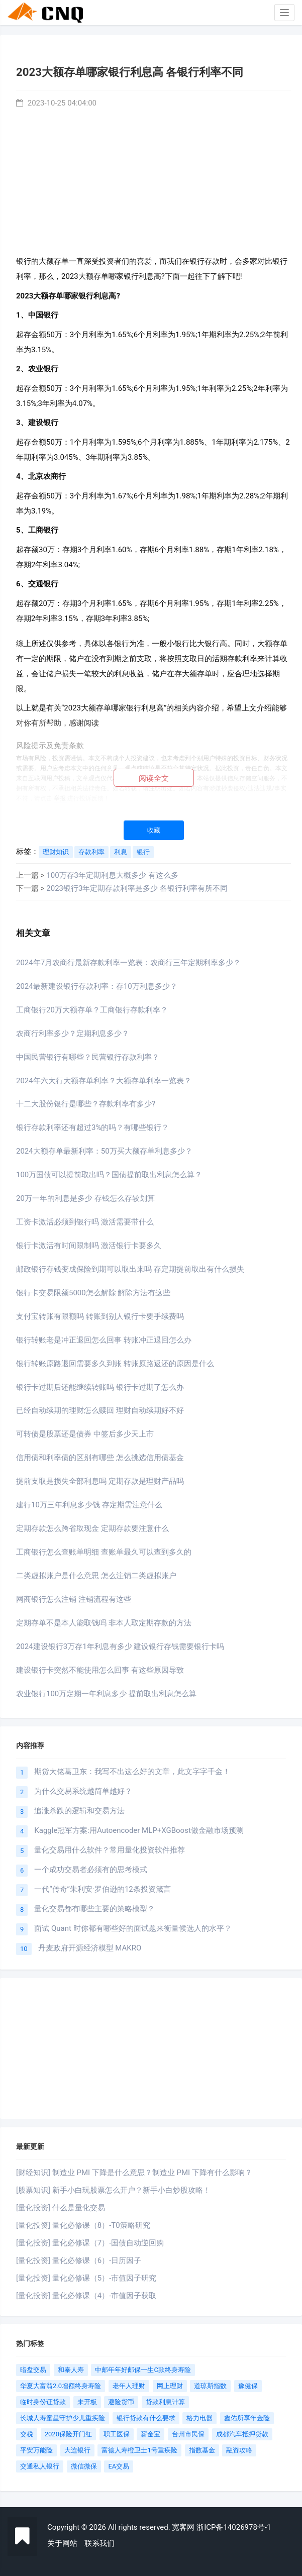 The image size is (302, 2576). Describe the element at coordinates (90, 1947) in the screenshot. I see `丹麦政府开源经济模型 MAKRO` at that location.